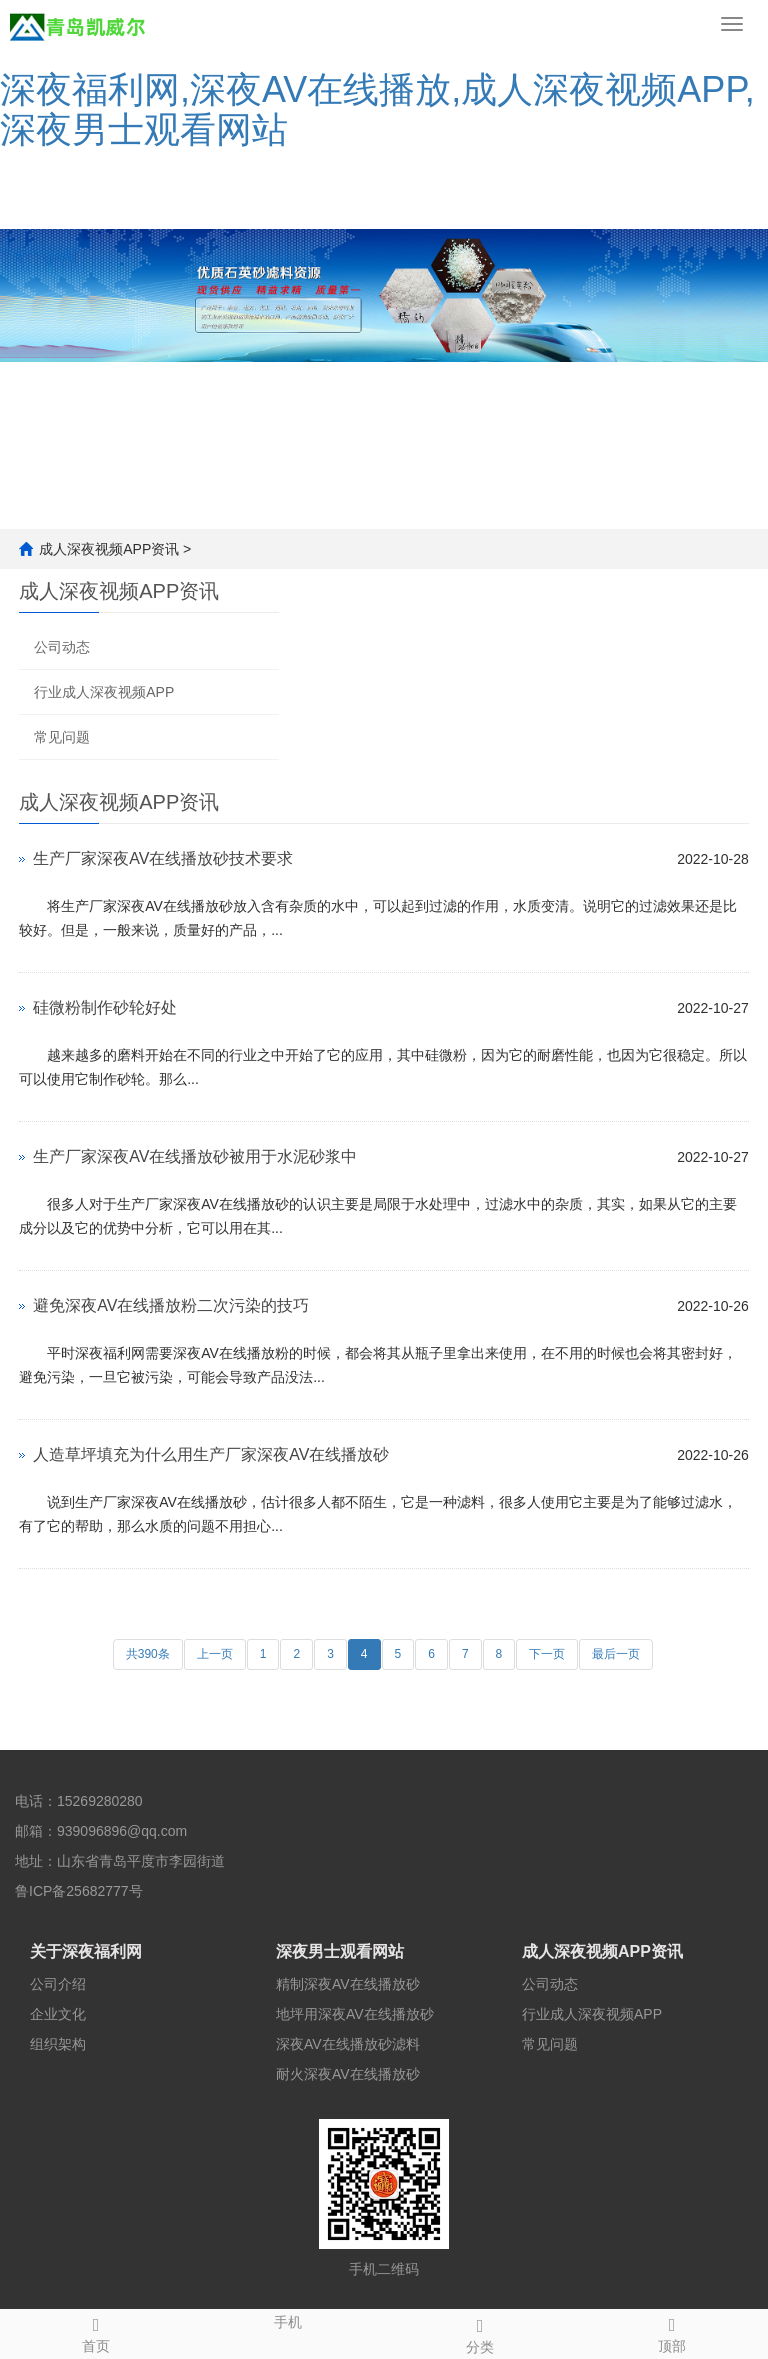 The height and width of the screenshot is (2359, 768). Describe the element at coordinates (288, 2320) in the screenshot. I see `手机` at that location.